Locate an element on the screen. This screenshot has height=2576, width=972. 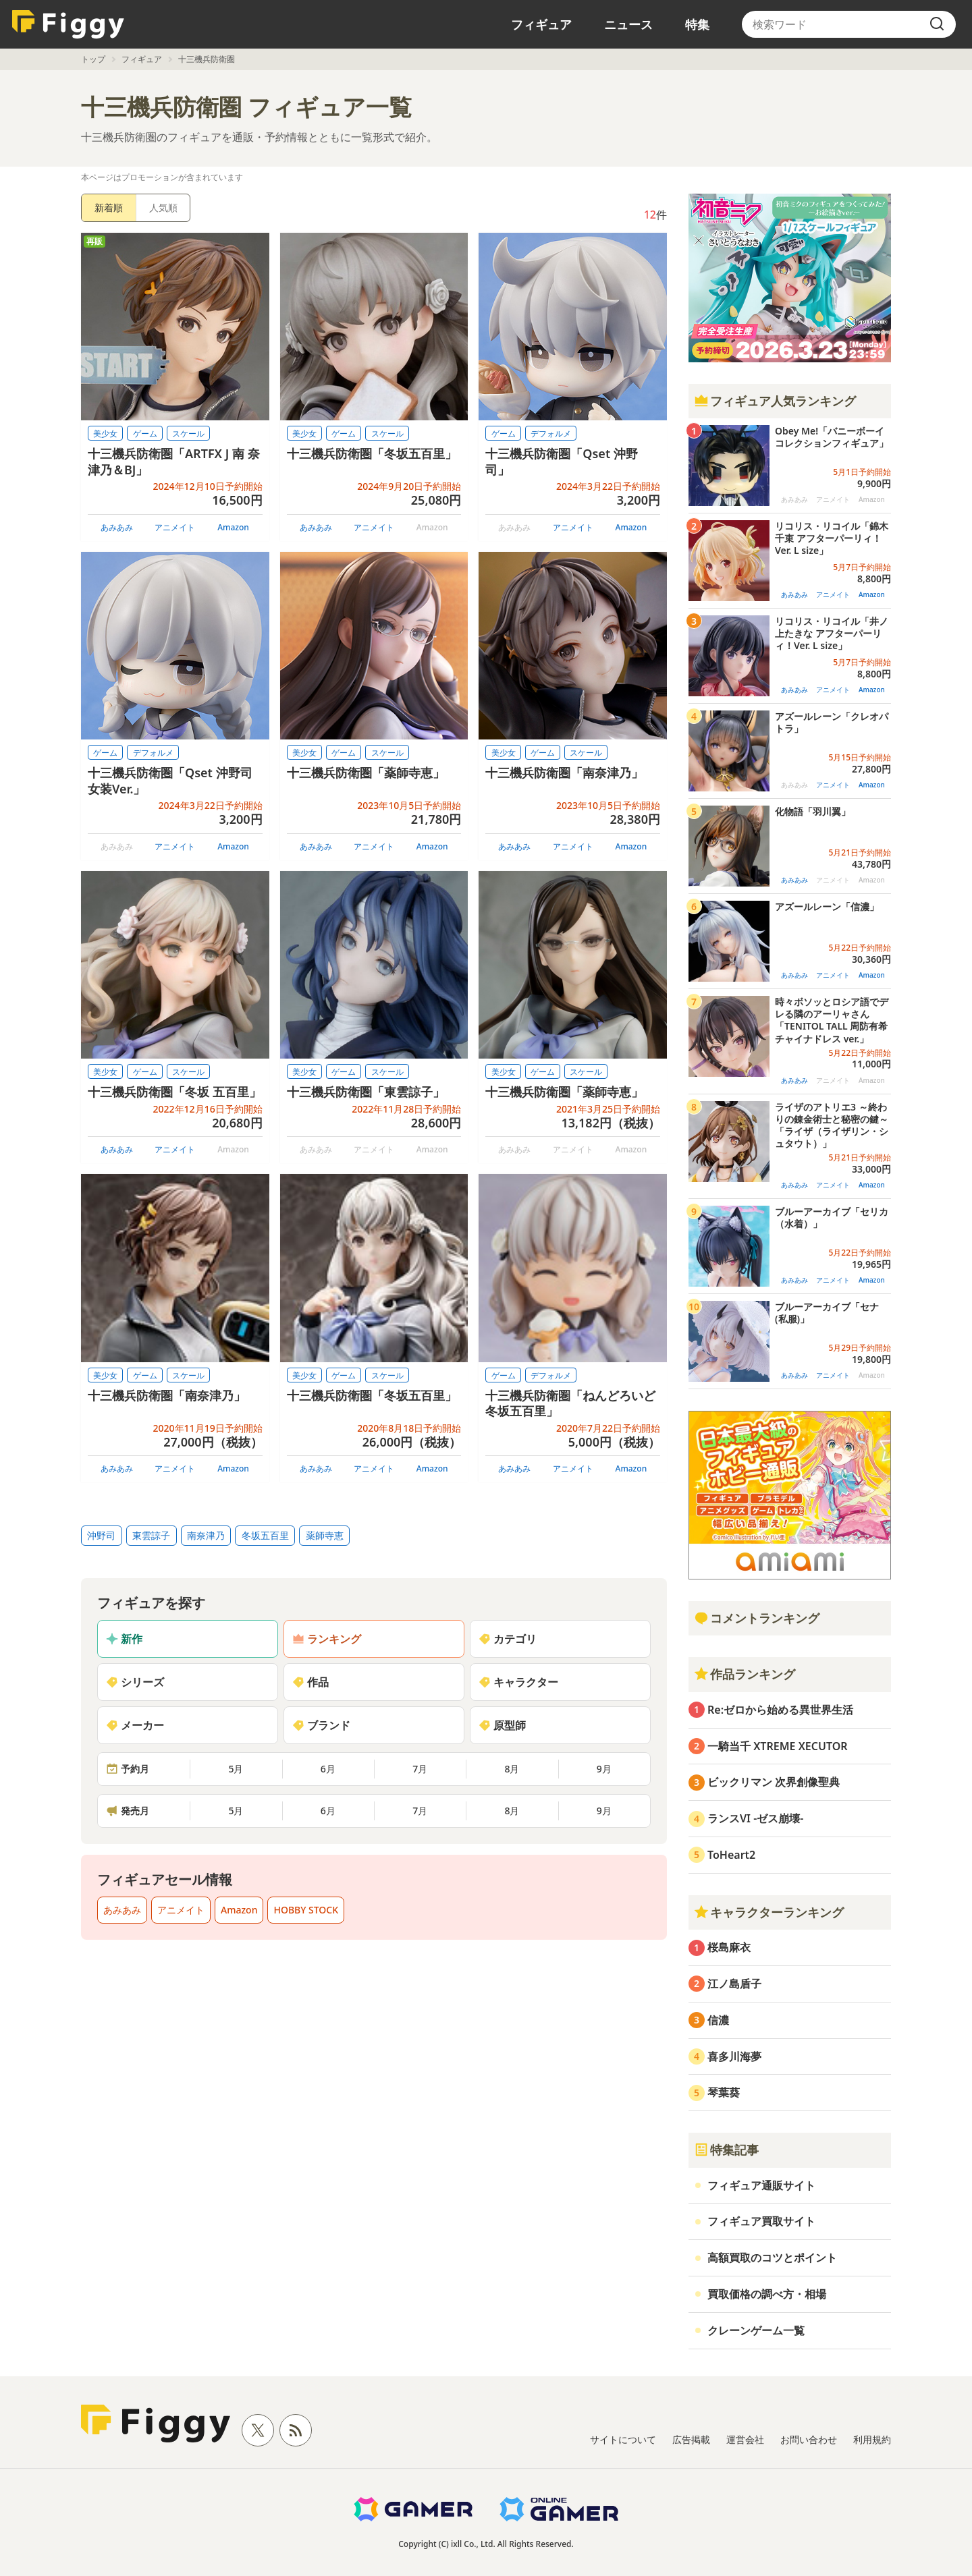
喜多川海夢 is located at coordinates (734, 2056).